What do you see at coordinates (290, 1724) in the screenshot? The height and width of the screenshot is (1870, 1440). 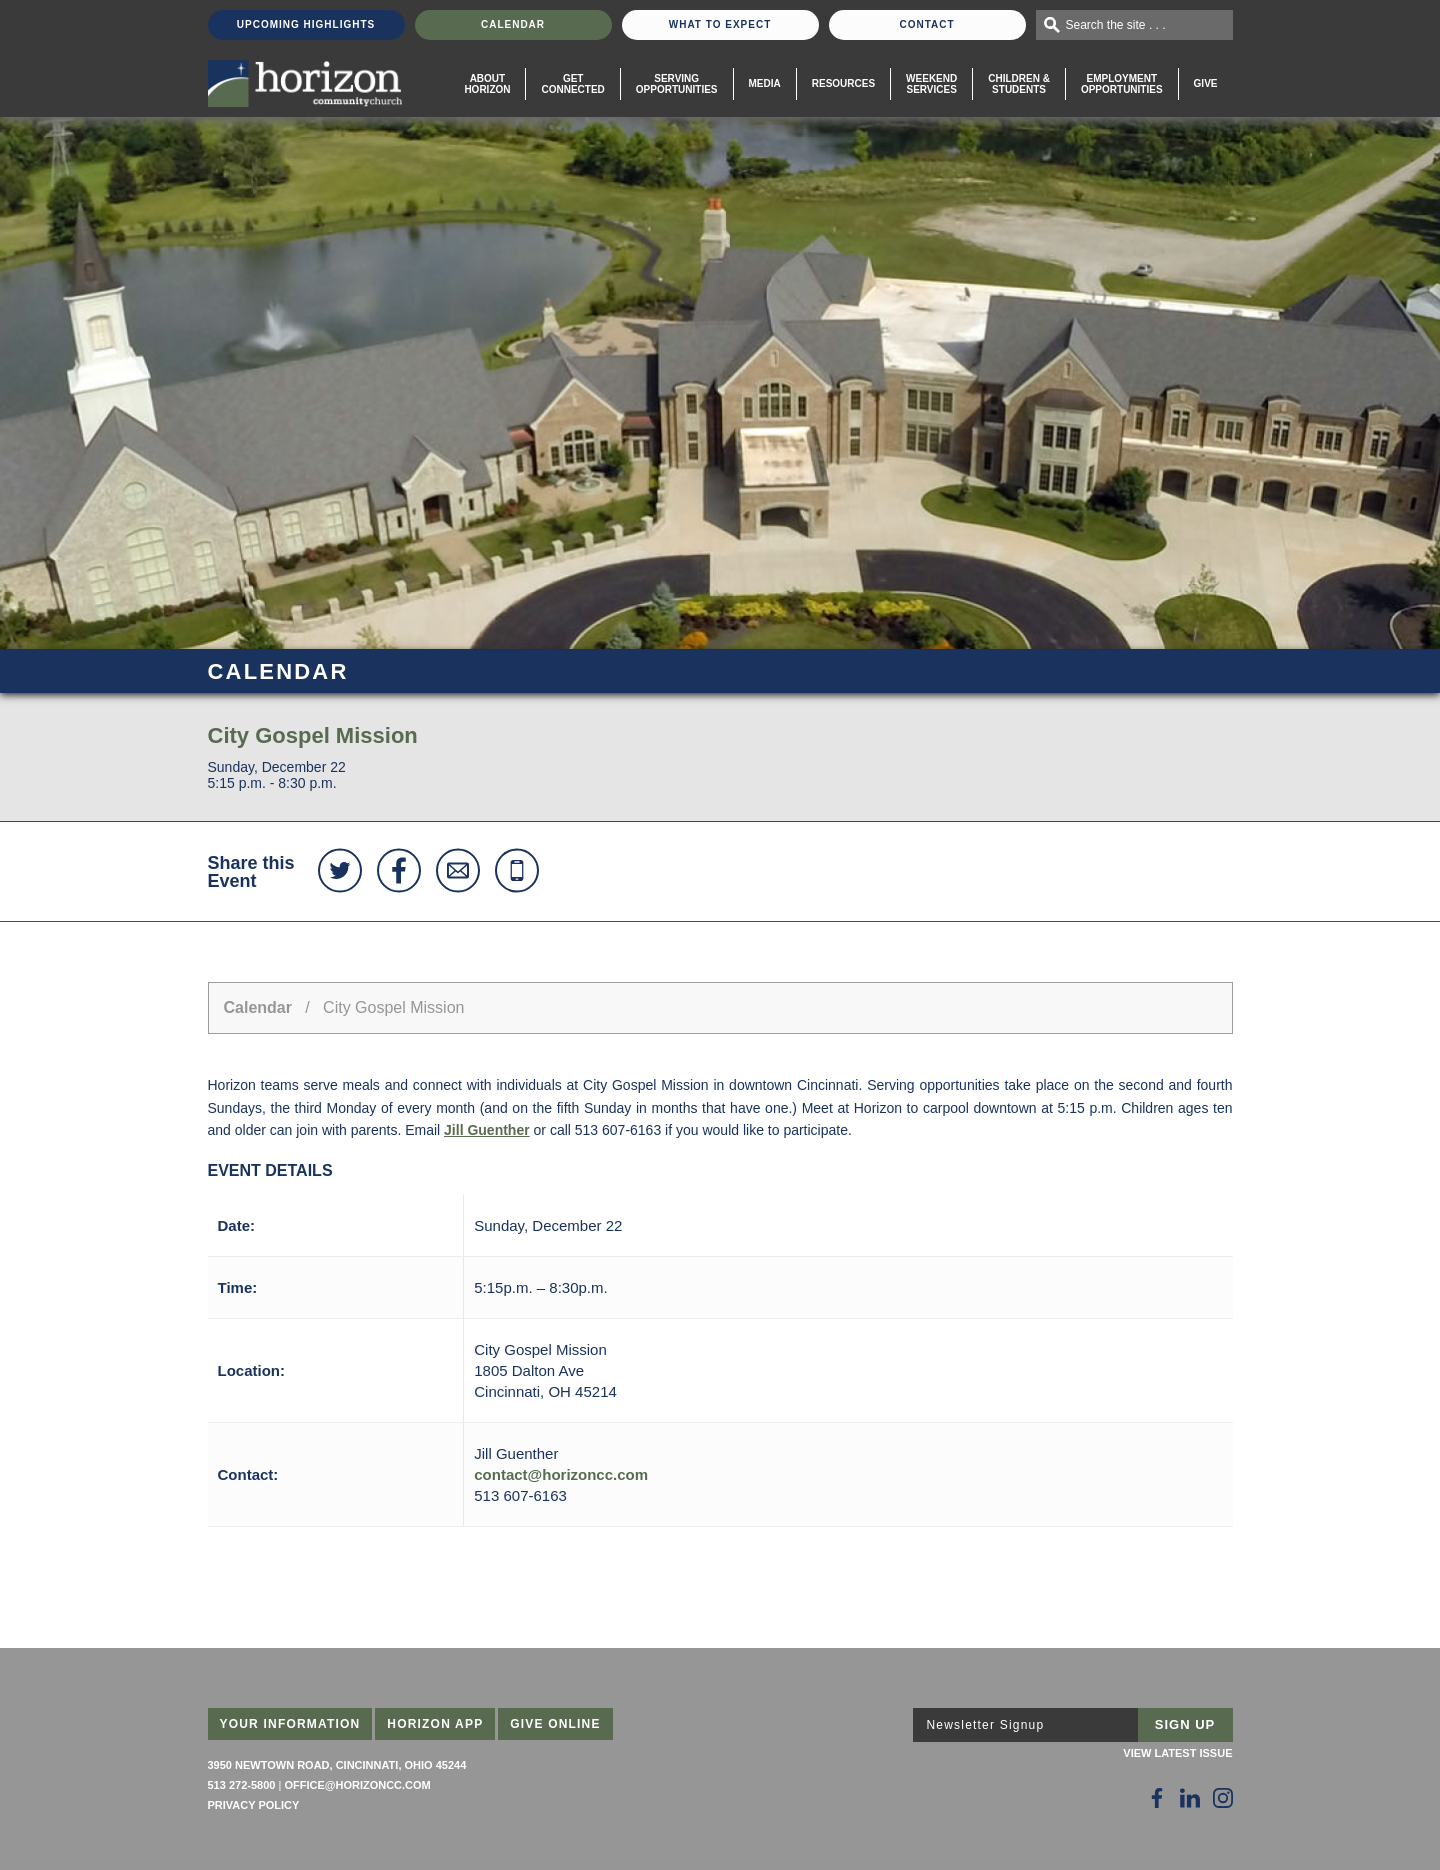 I see `Your Information` at bounding box center [290, 1724].